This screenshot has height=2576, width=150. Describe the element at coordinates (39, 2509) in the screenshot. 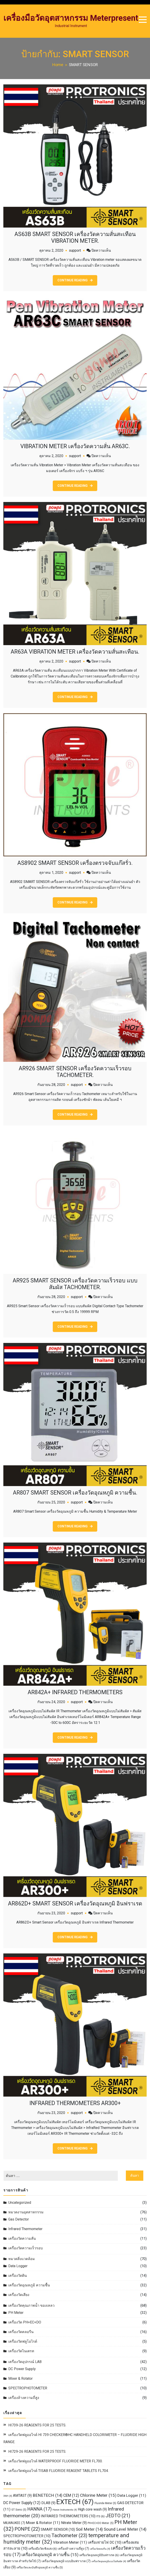

I see `HANNA [HANNA (17 รายการ)]` at that location.